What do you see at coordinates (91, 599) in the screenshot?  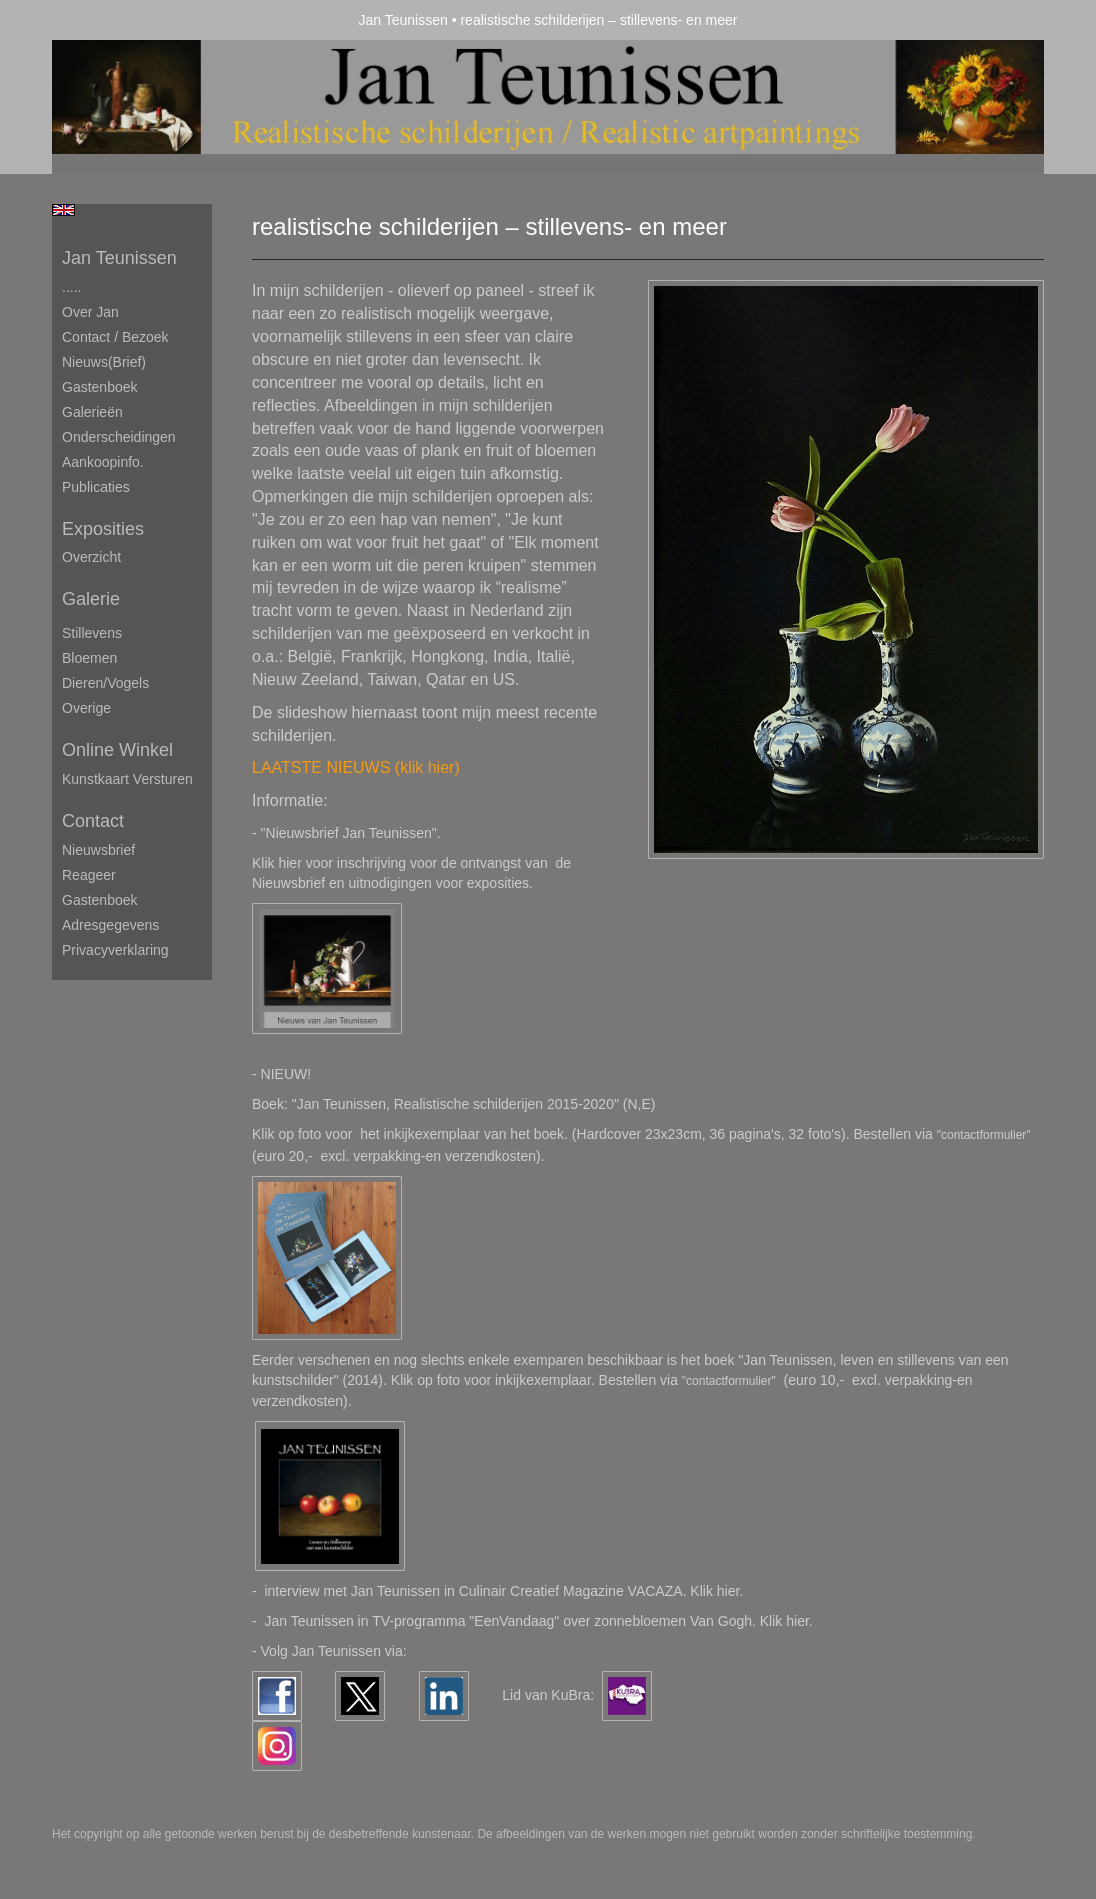 I see `Galerie` at bounding box center [91, 599].